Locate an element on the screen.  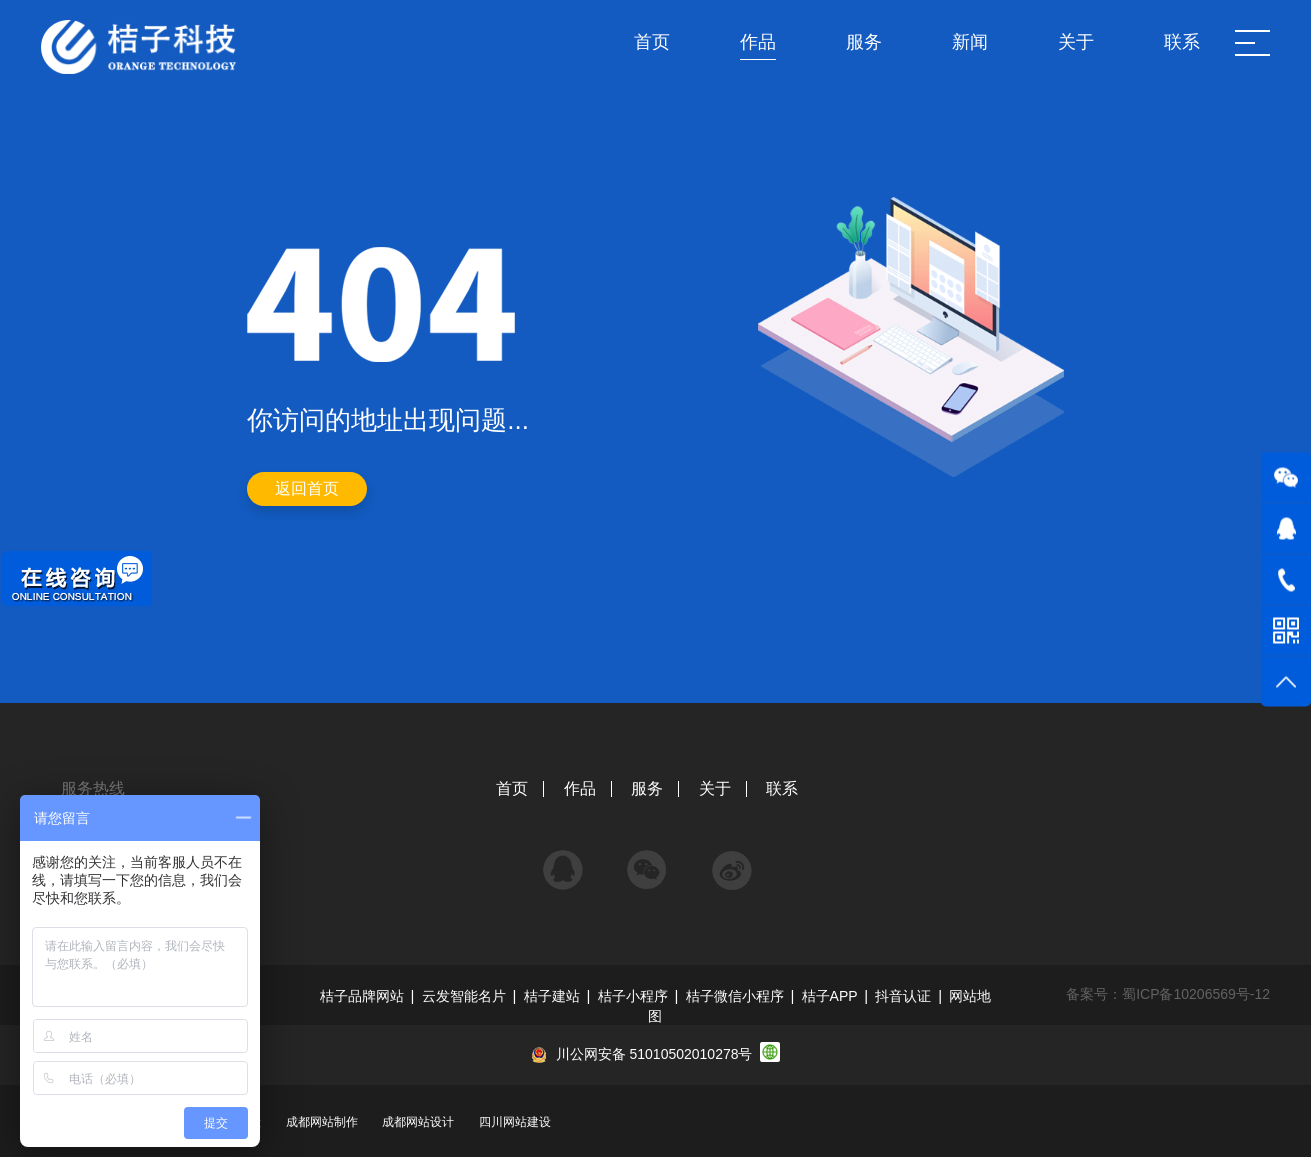
桔子建站 is located at coordinates (552, 996).